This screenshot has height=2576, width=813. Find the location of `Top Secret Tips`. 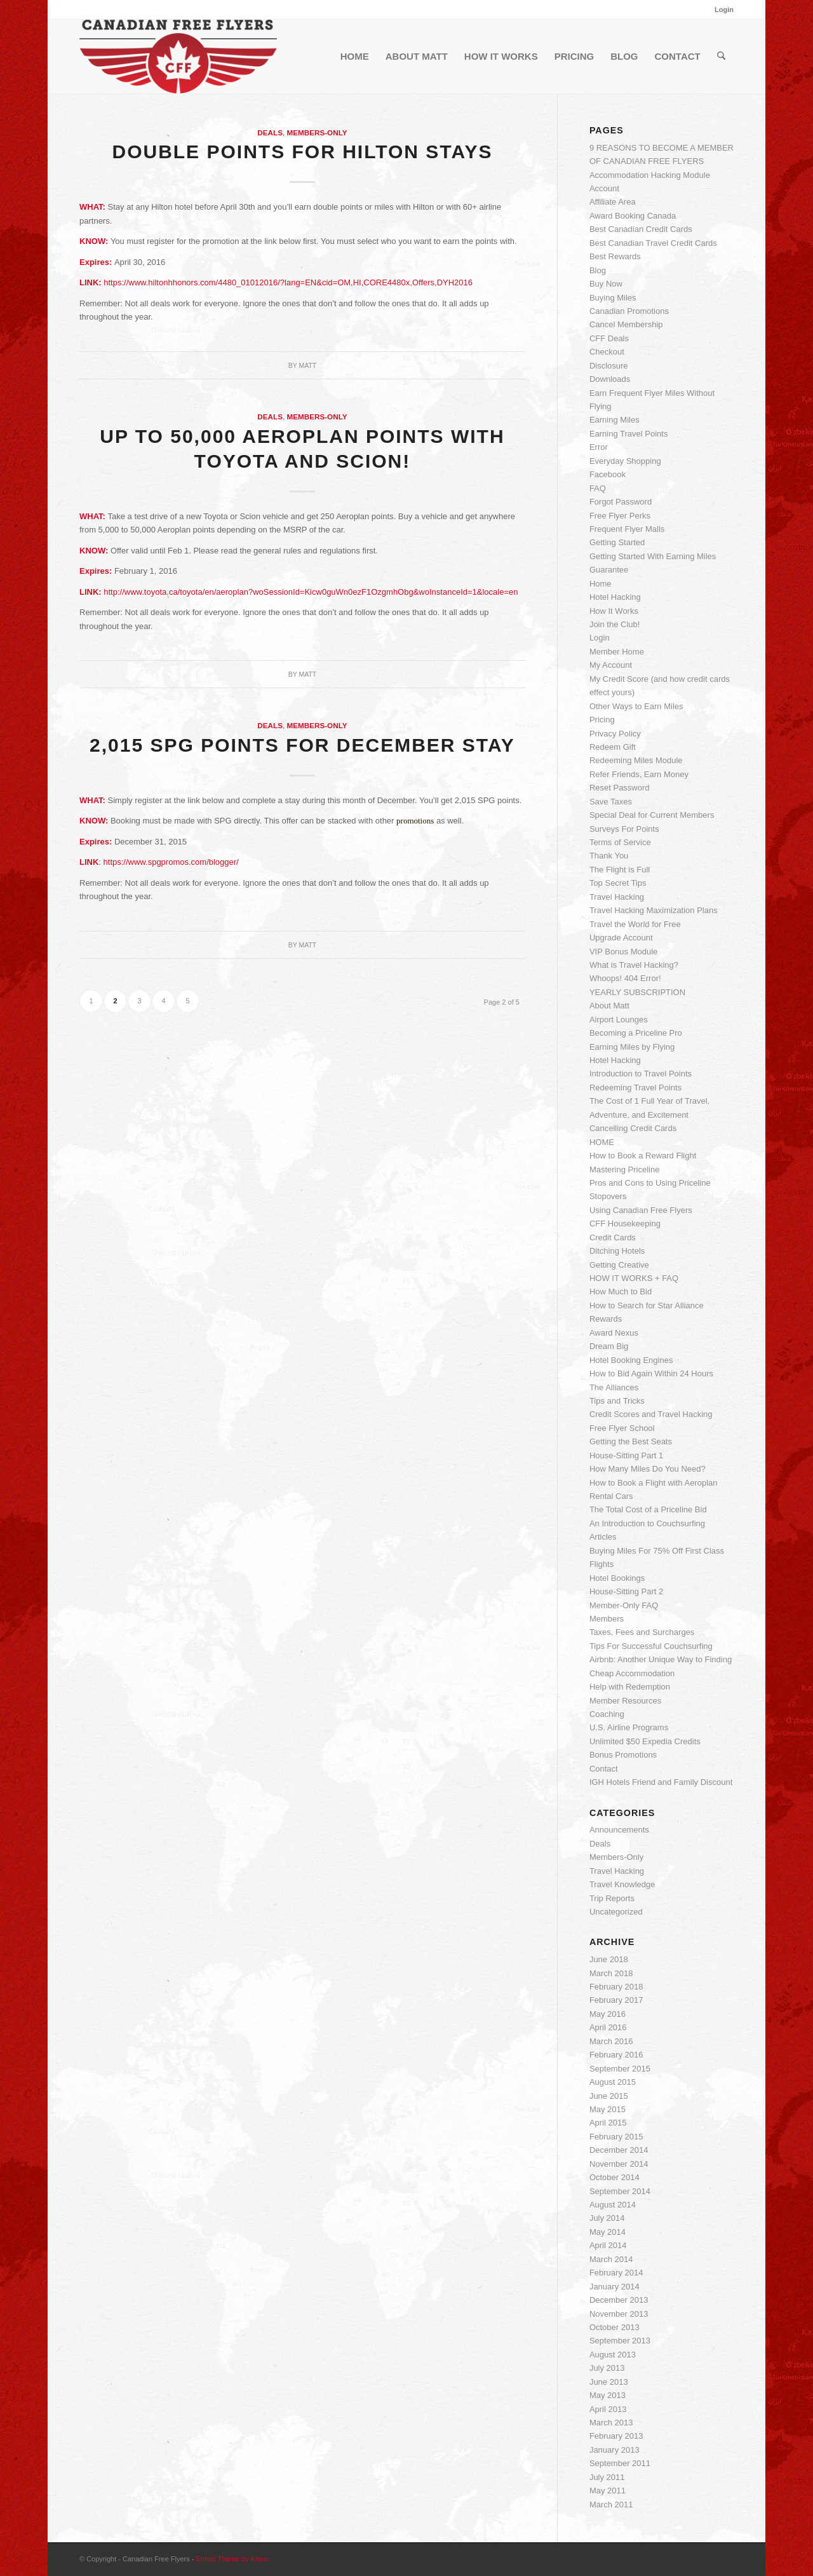

Top Secret Tips is located at coordinates (618, 883).